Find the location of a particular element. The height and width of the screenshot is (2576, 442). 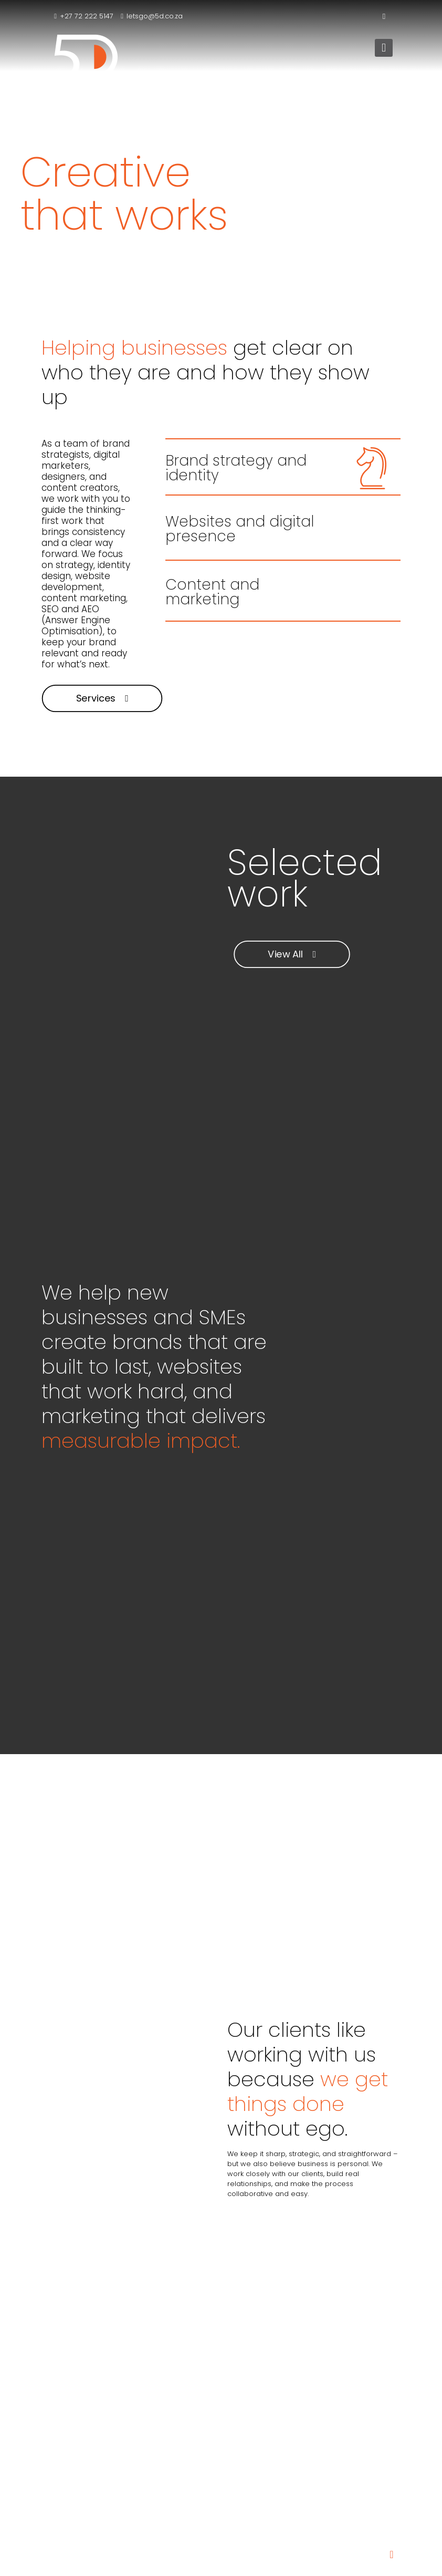

[Back to top icon] is located at coordinates (392, 2554).